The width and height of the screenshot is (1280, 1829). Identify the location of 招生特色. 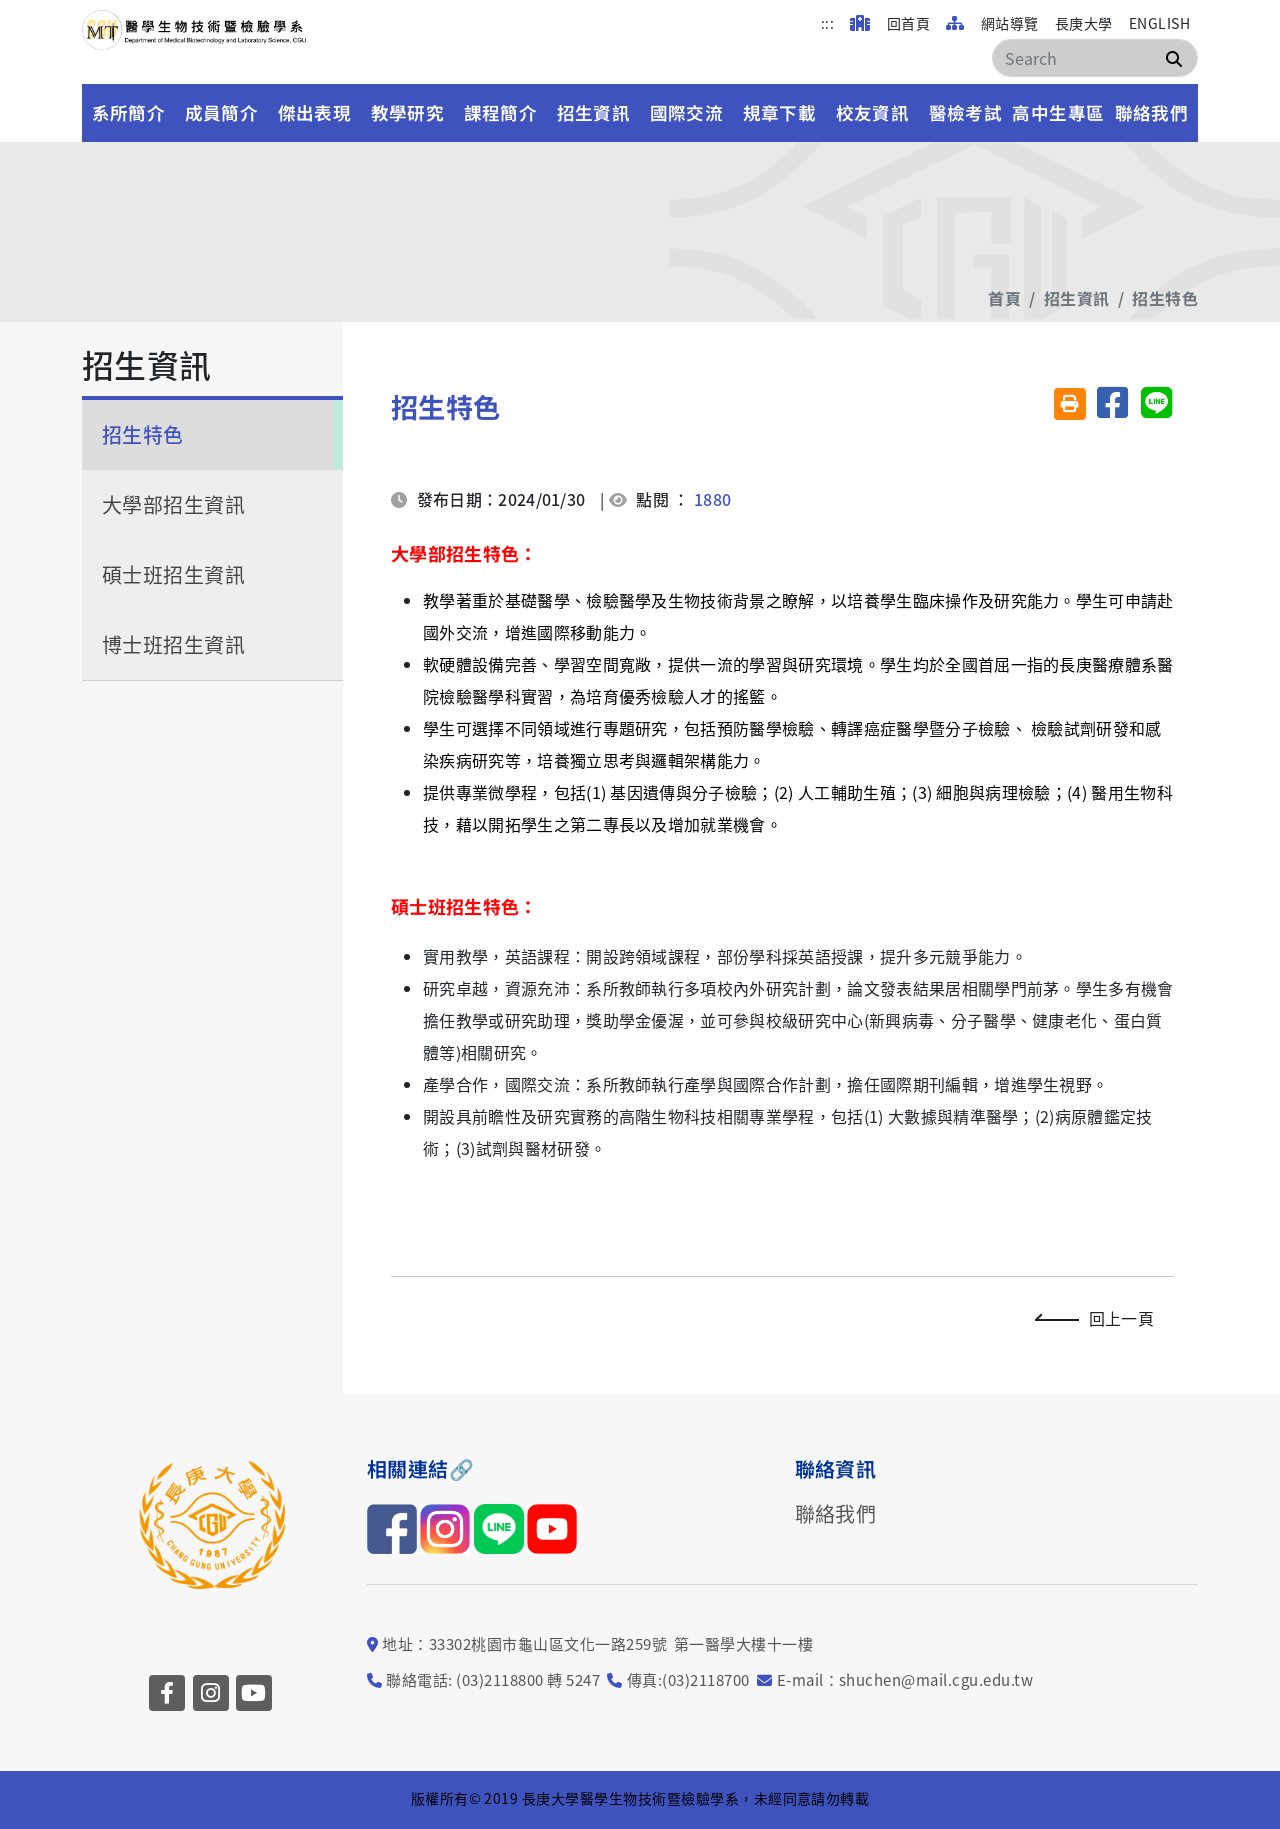
(1165, 298).